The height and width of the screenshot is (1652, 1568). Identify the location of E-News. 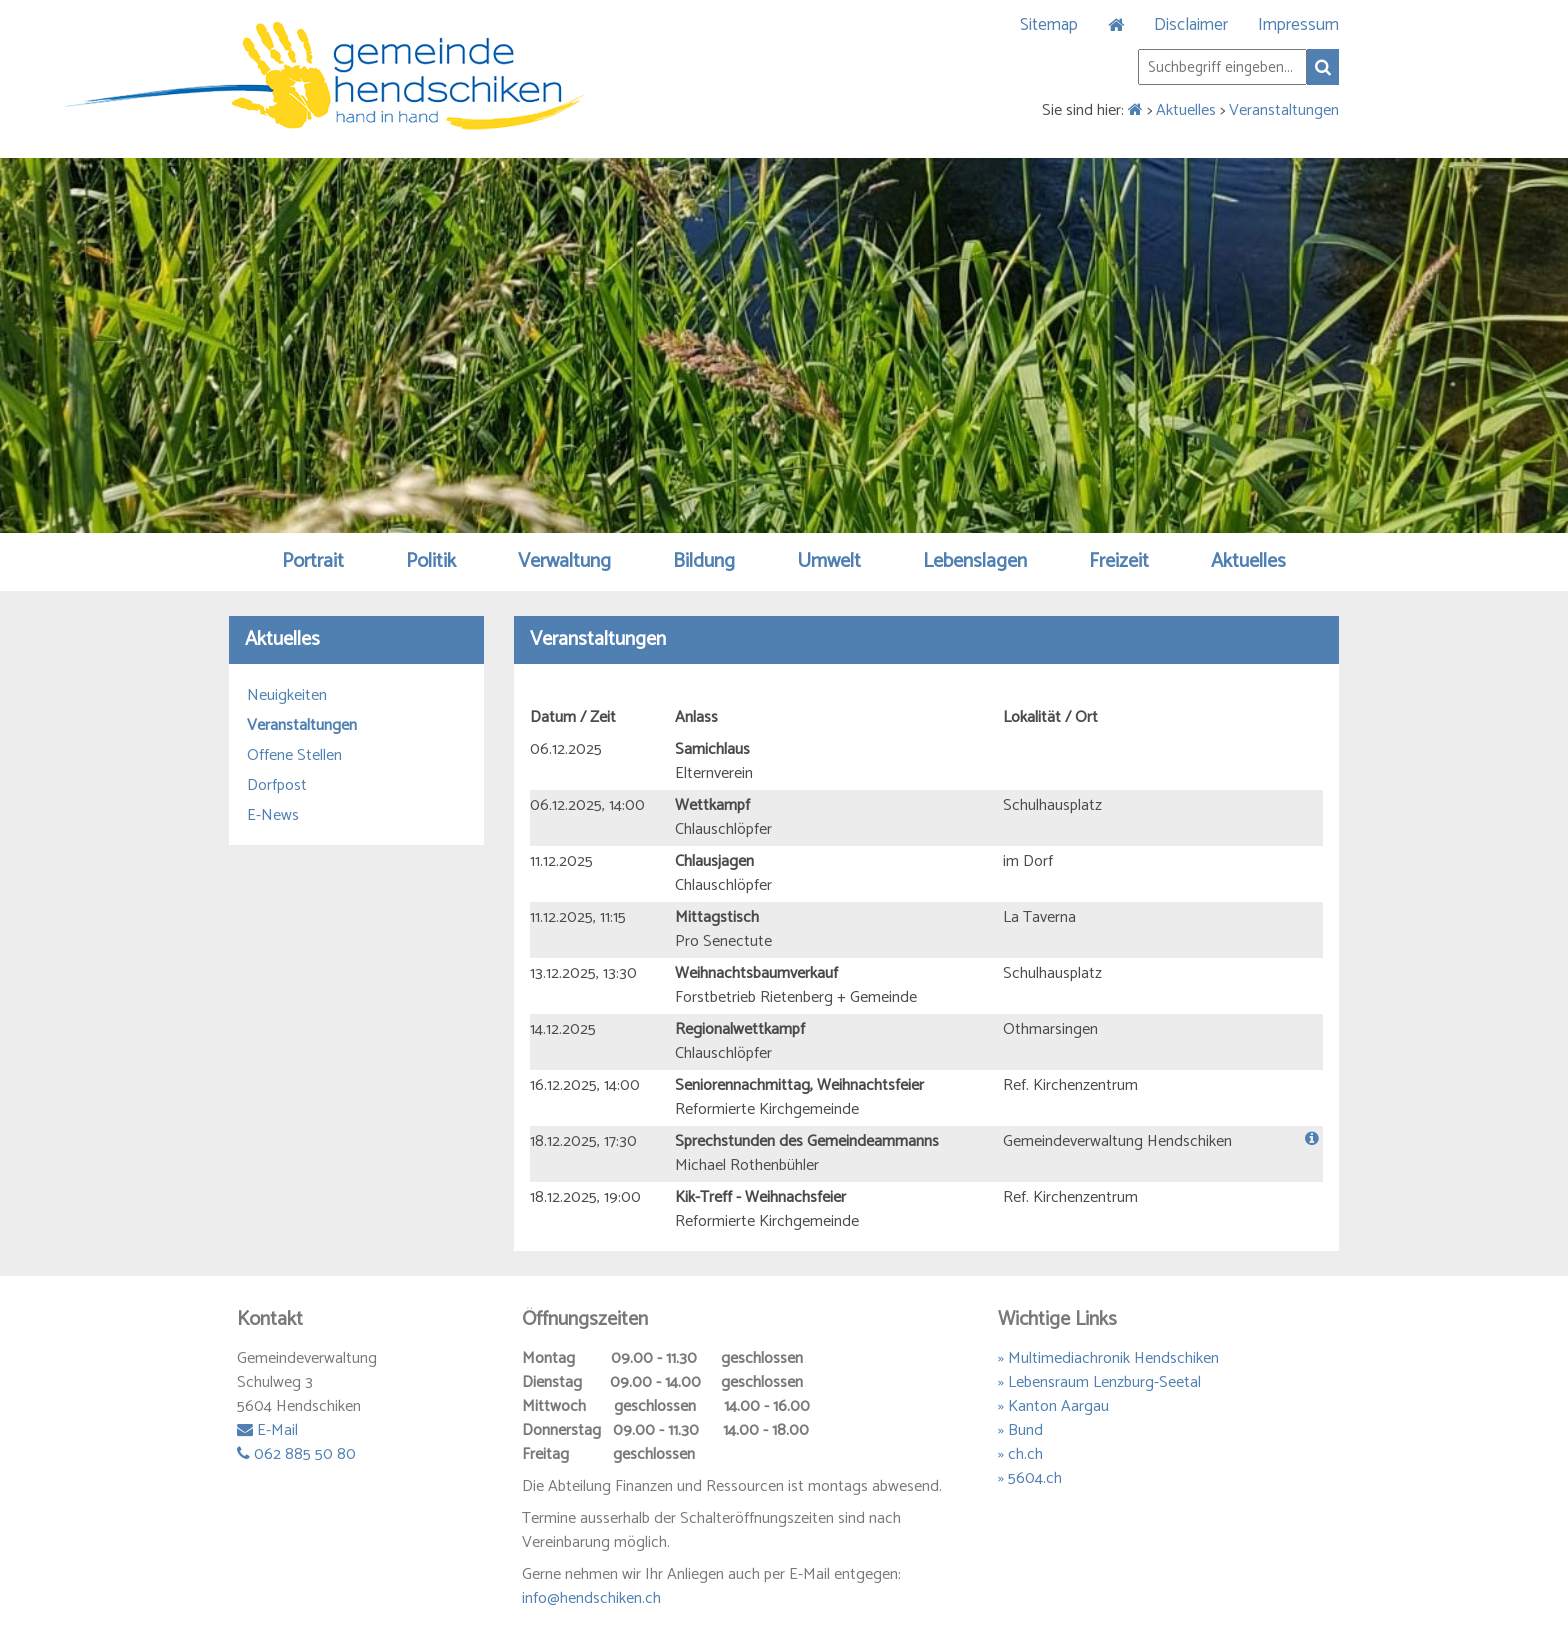
(273, 816).